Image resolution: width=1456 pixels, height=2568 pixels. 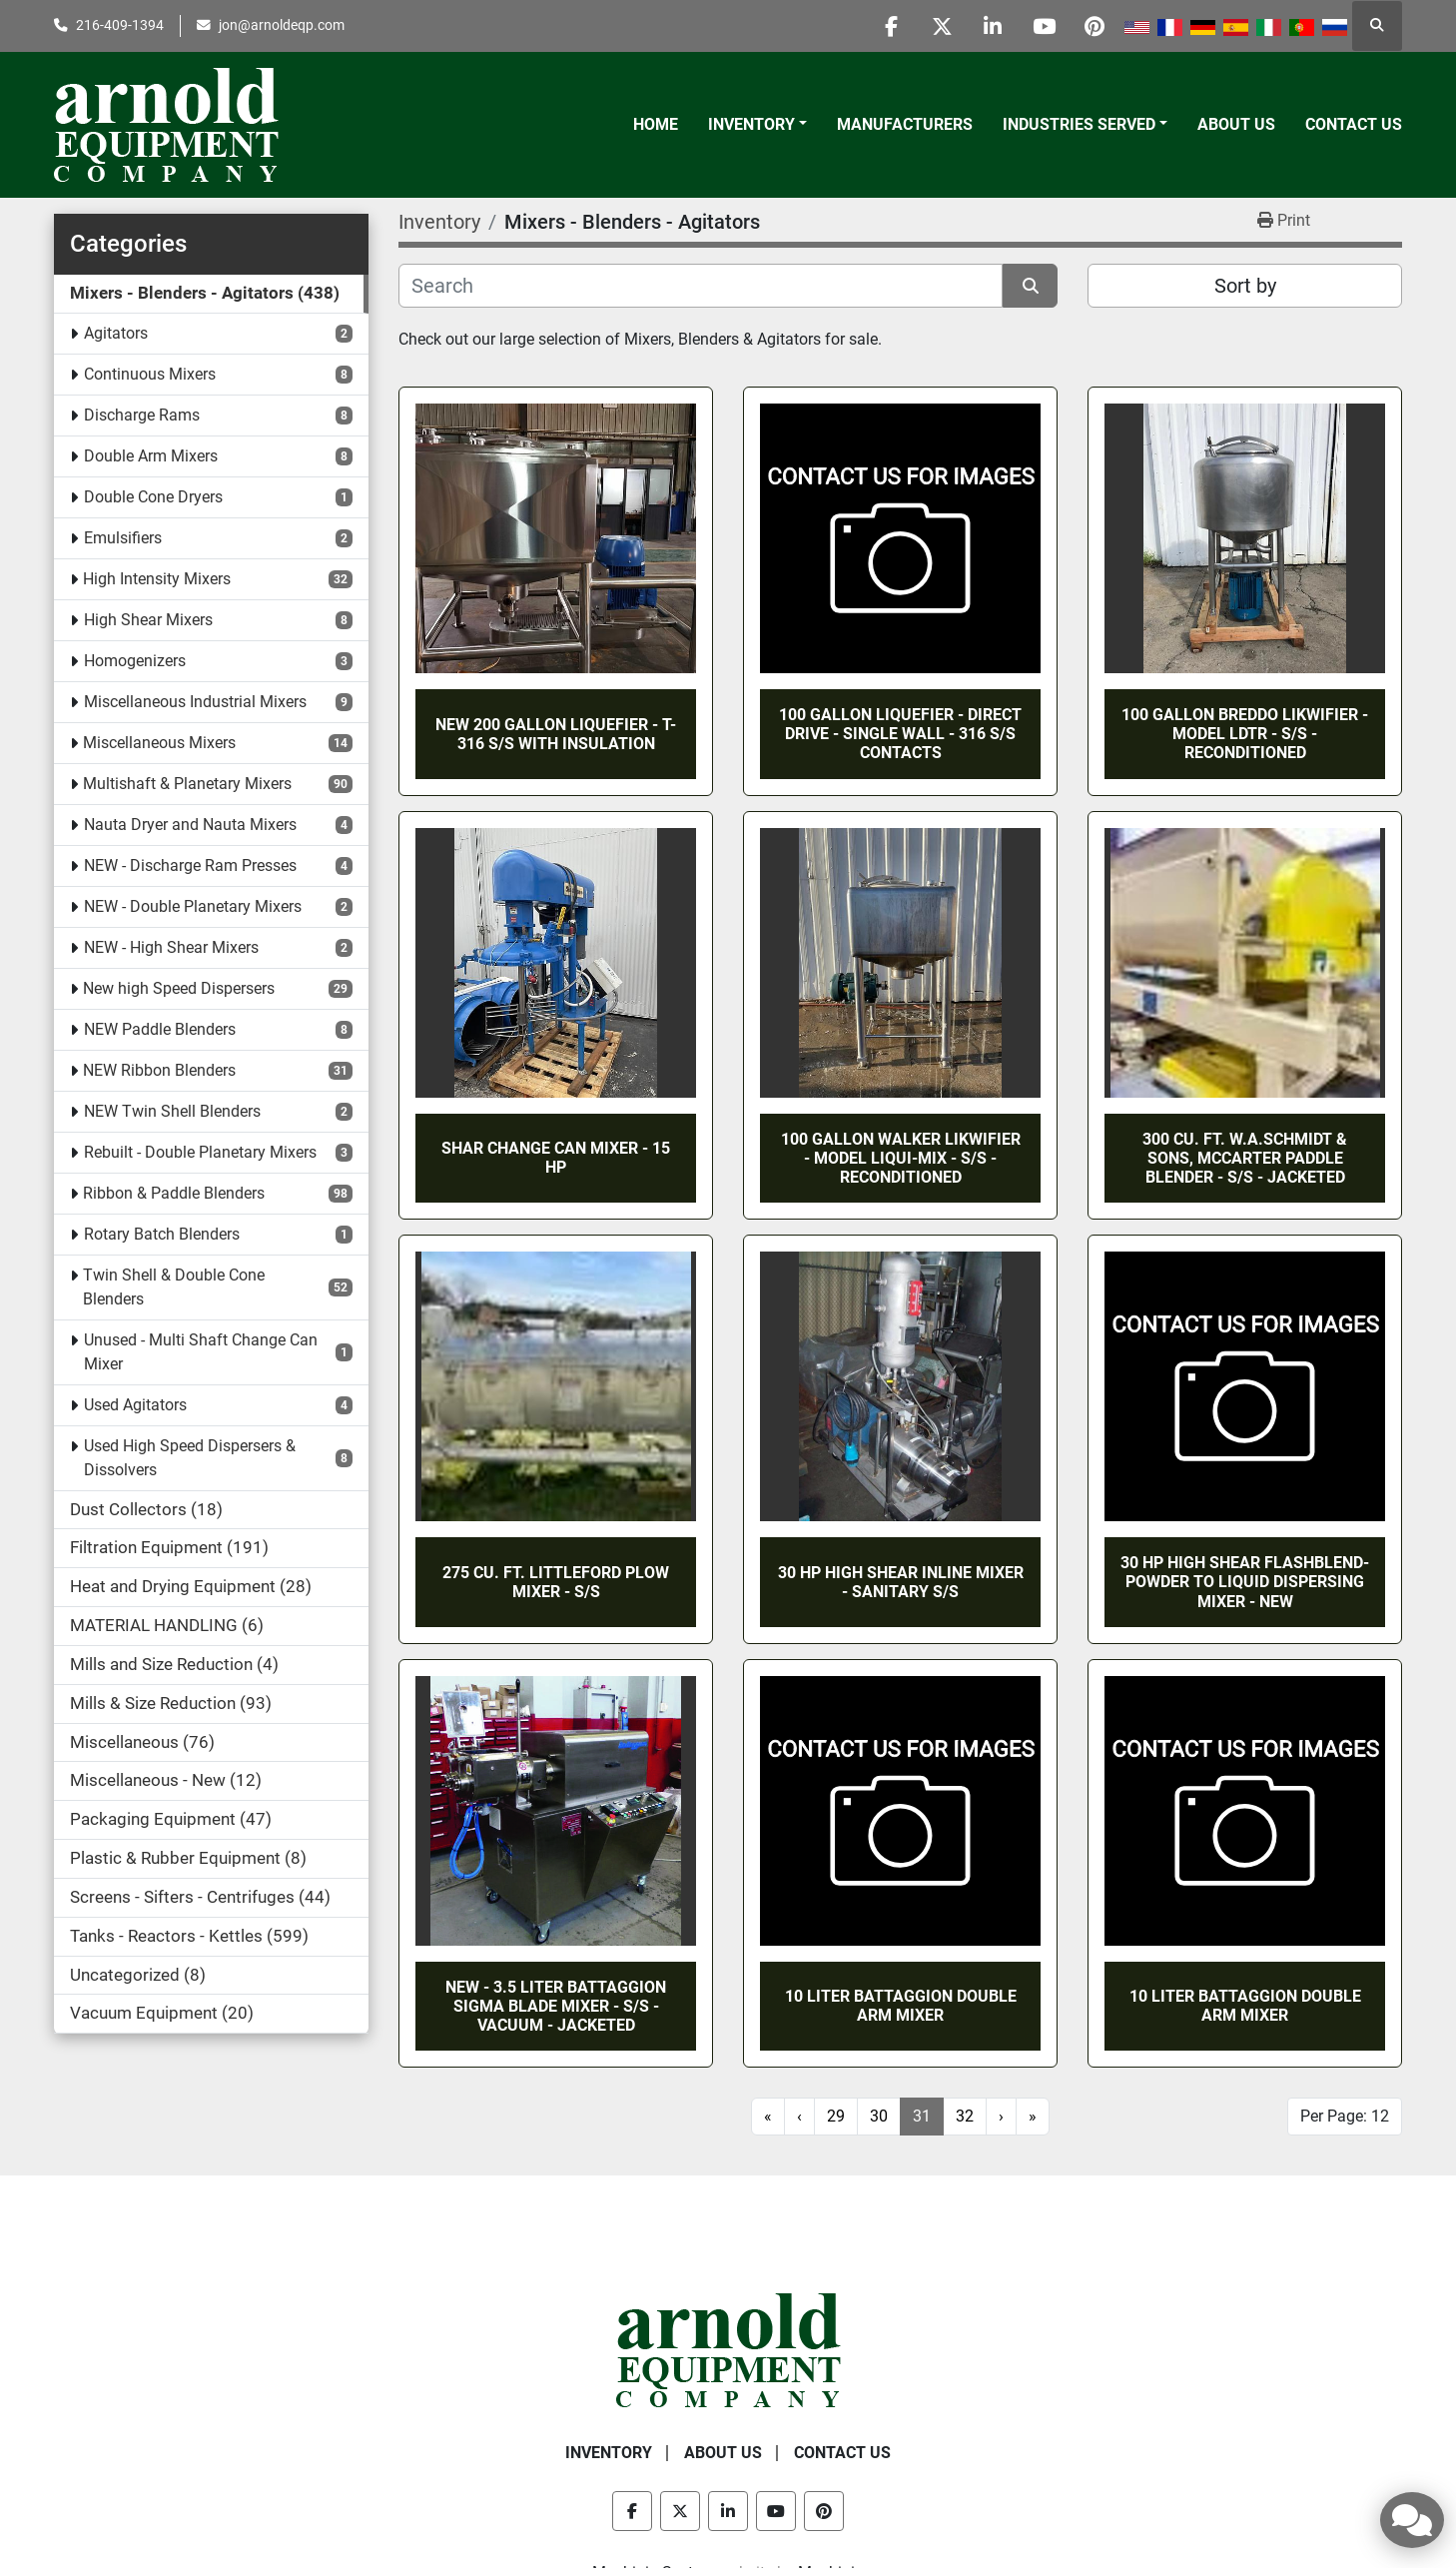 What do you see at coordinates (1244, 1158) in the screenshot?
I see `300 CU. FT. W.A.SCHMIDT & SONS, McCARTER PADDLE BLENDER - S/S - JACKETED` at bounding box center [1244, 1158].